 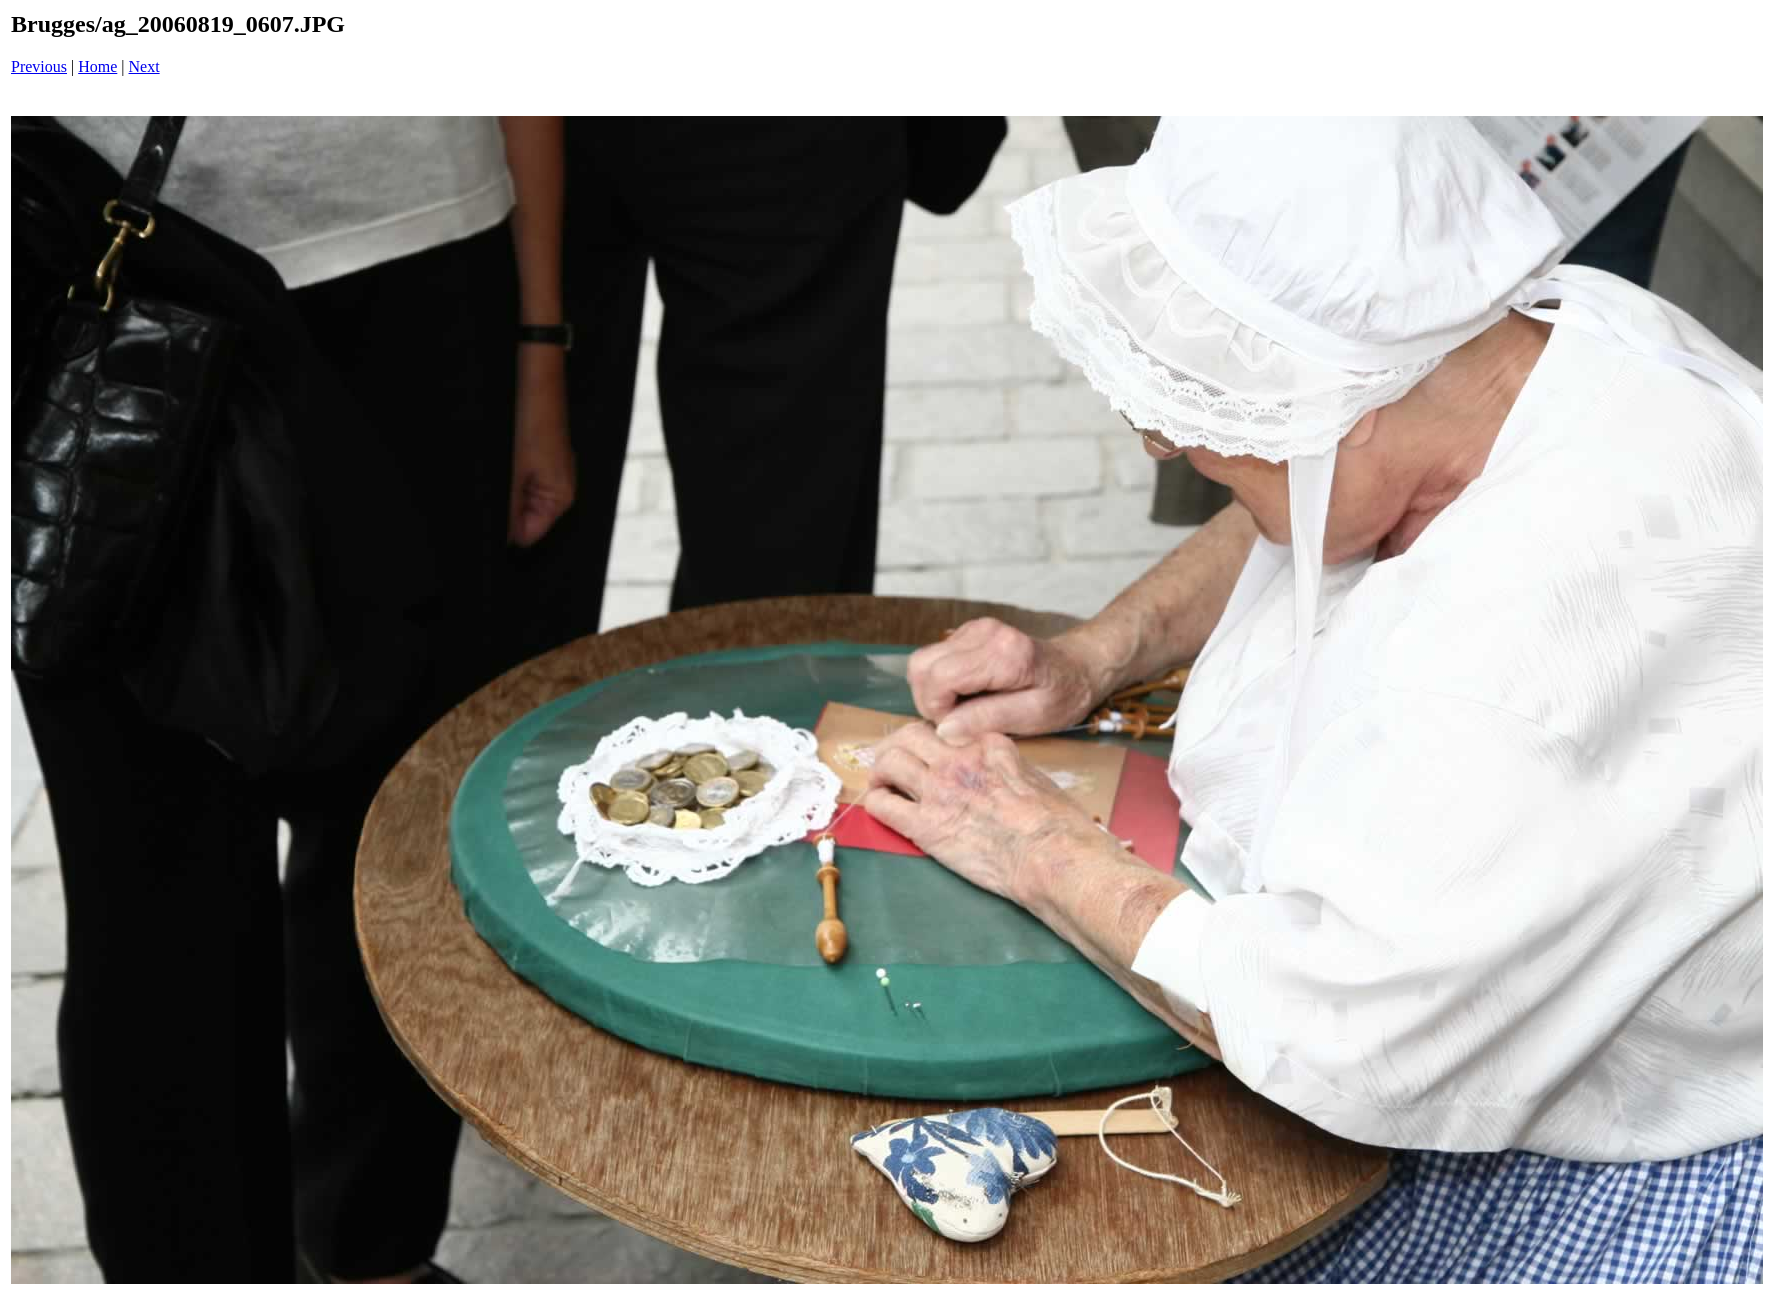 I want to click on Previous, so click(x=39, y=66).